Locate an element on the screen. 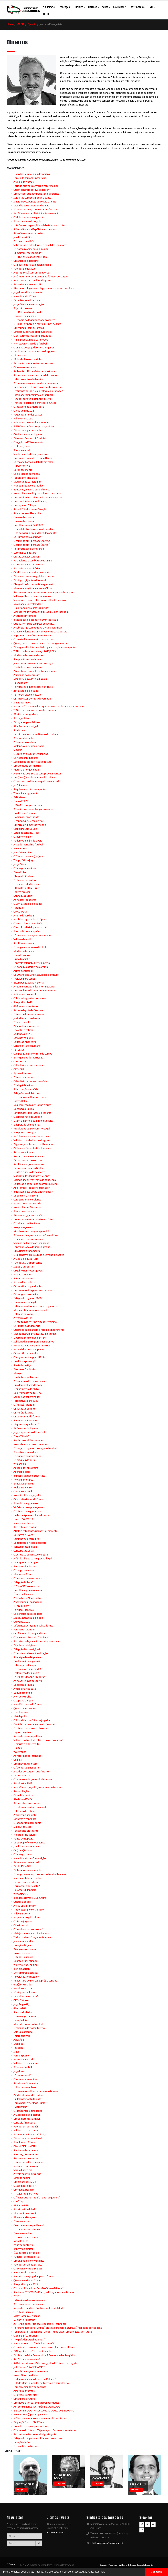 The height and width of the screenshot is (2576, 168). Acções...não (apenas) palavras is located at coordinates (30, 2414).